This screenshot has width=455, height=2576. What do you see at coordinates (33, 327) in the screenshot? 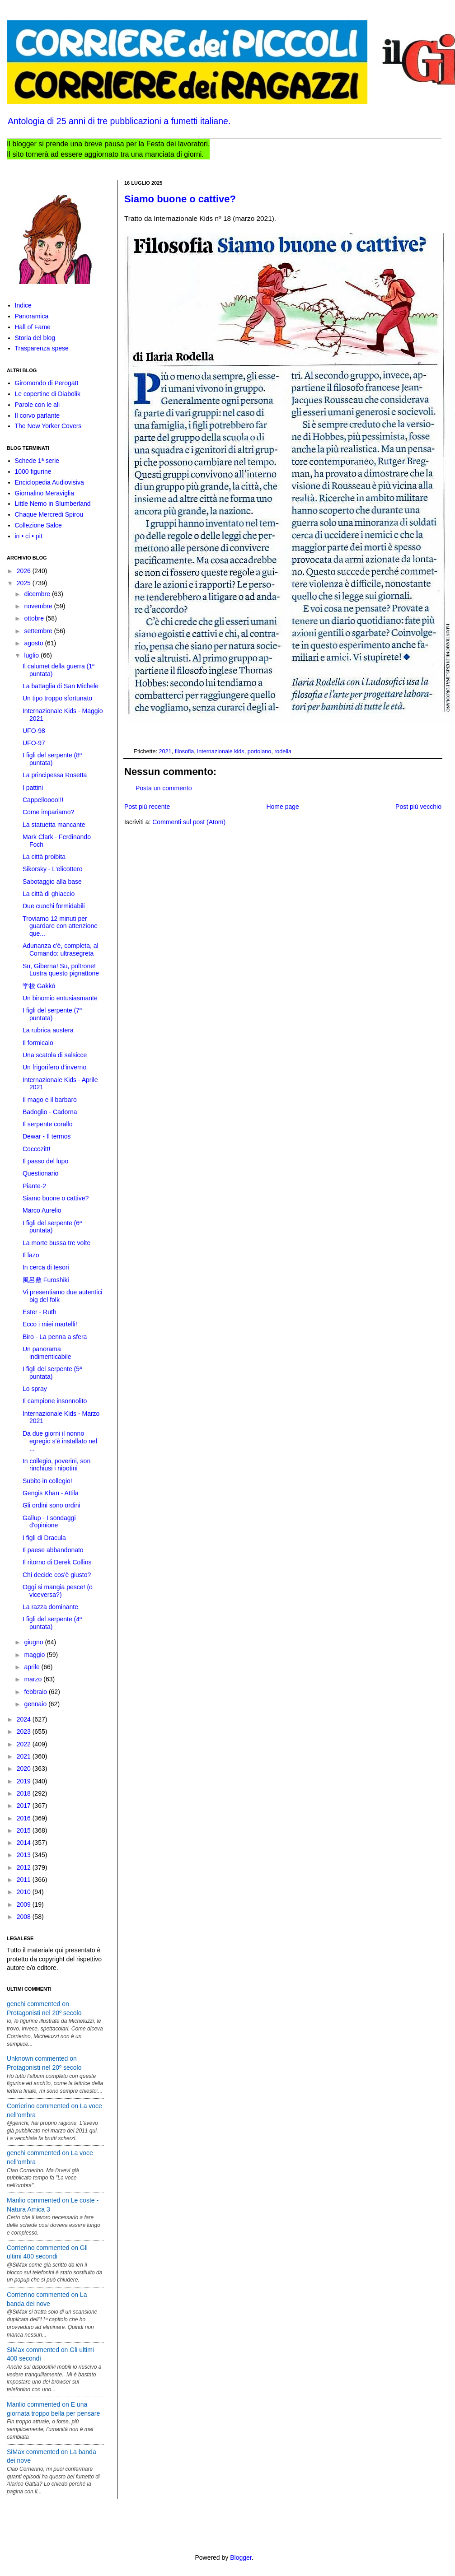
I see `Hall of Fame` at bounding box center [33, 327].